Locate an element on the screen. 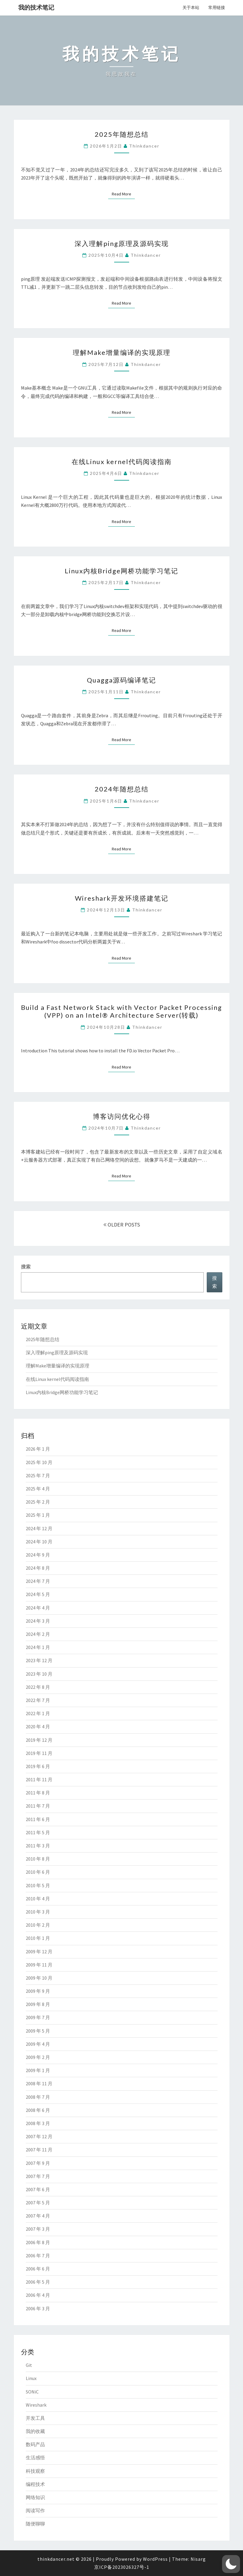 This screenshot has width=243, height=2576. 2007 年 4 月 is located at coordinates (38, 2216).